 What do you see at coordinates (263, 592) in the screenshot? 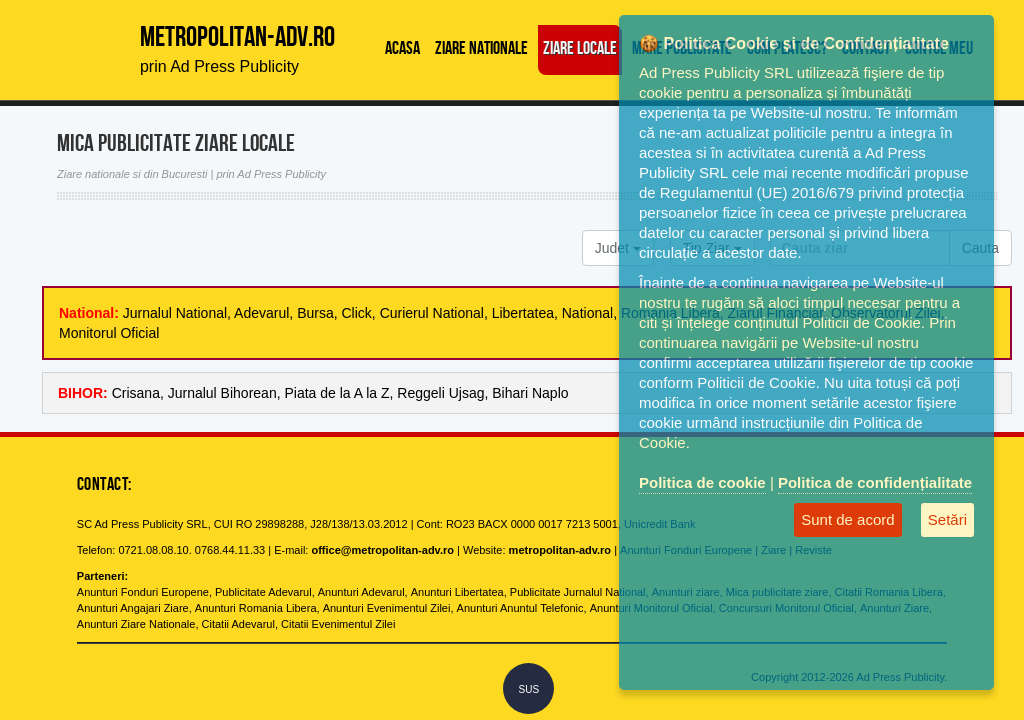
I see `Publicitate Adevarul` at bounding box center [263, 592].